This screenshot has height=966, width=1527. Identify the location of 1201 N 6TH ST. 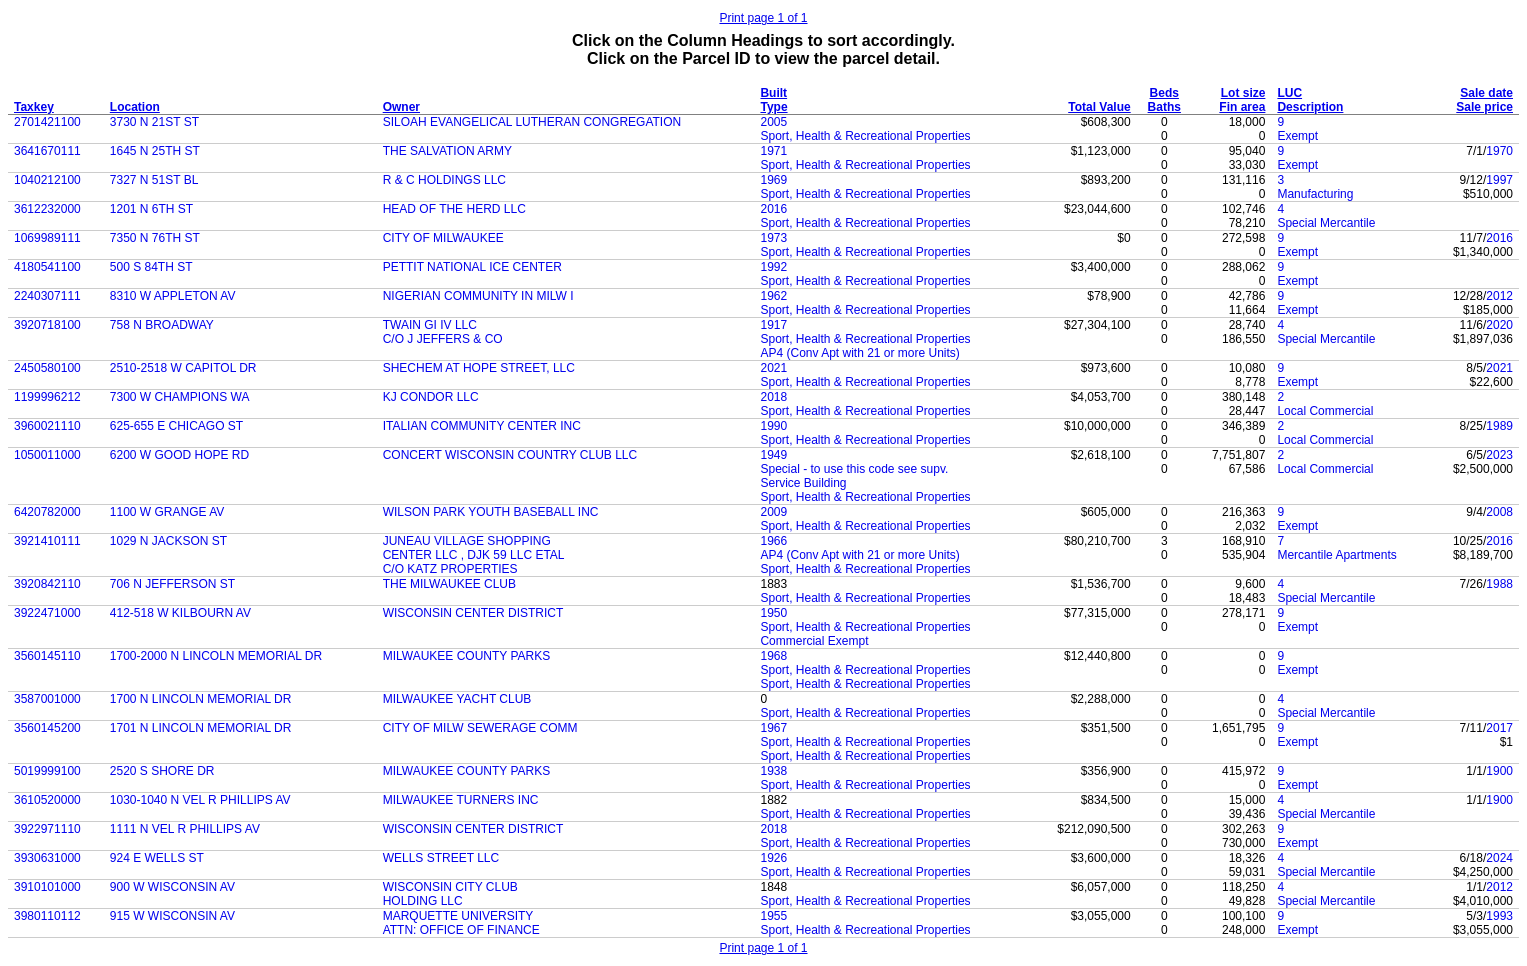
(151, 209).